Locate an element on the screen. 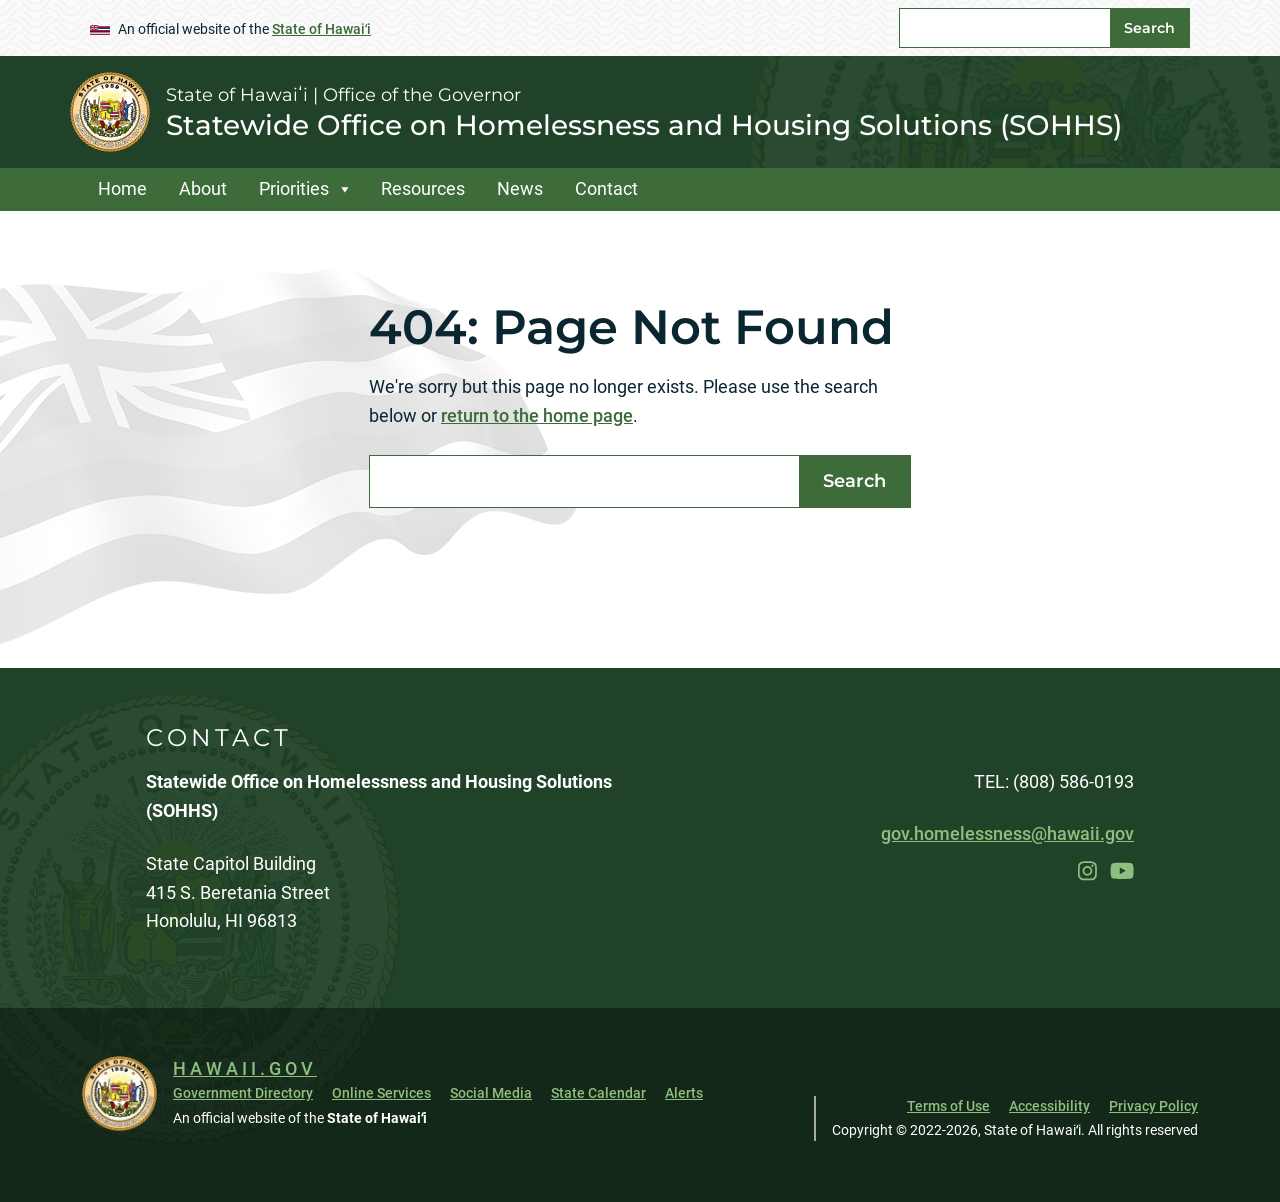 This screenshot has height=1202, width=1280. Social Media is located at coordinates (491, 1093).